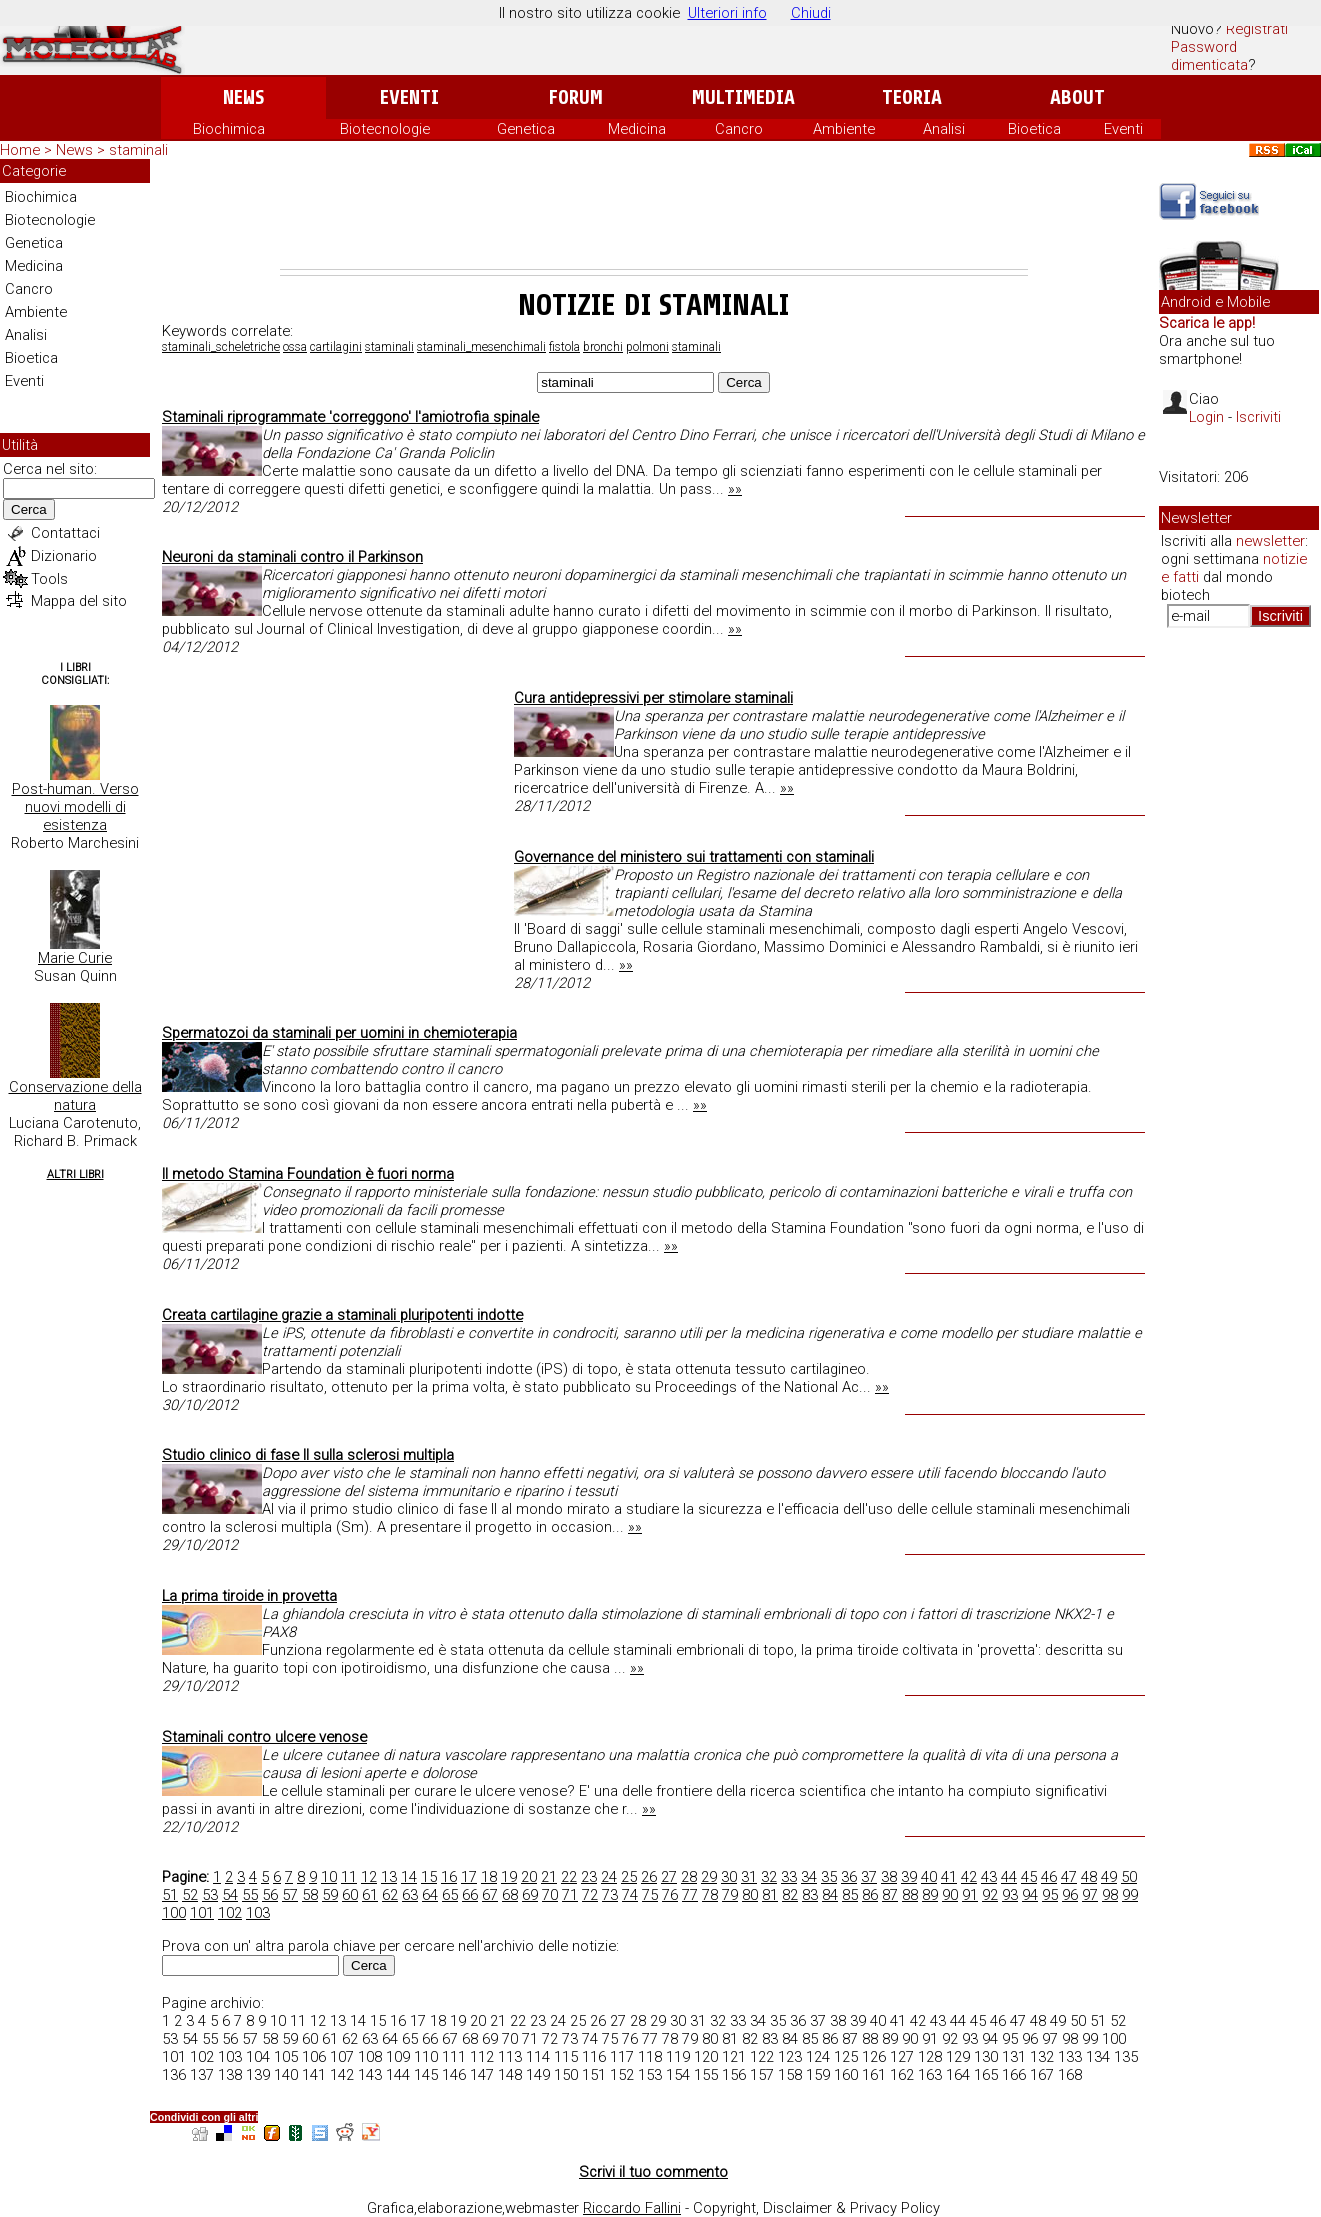  What do you see at coordinates (570, 1895) in the screenshot?
I see `71` at bounding box center [570, 1895].